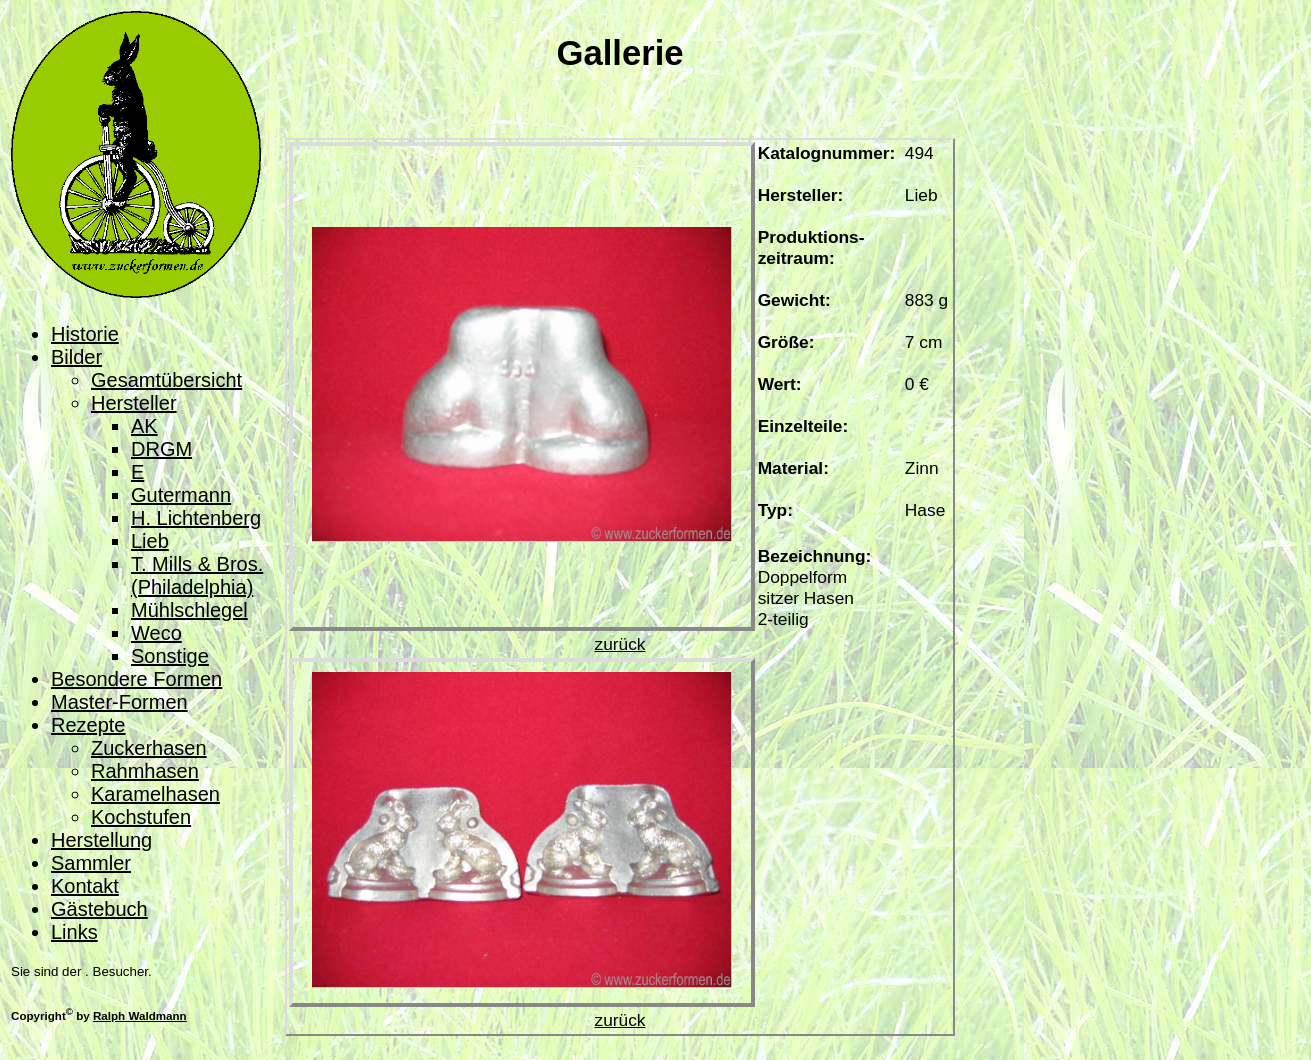 The width and height of the screenshot is (1311, 1060). I want to click on Gesamtübersicht, so click(166, 380).